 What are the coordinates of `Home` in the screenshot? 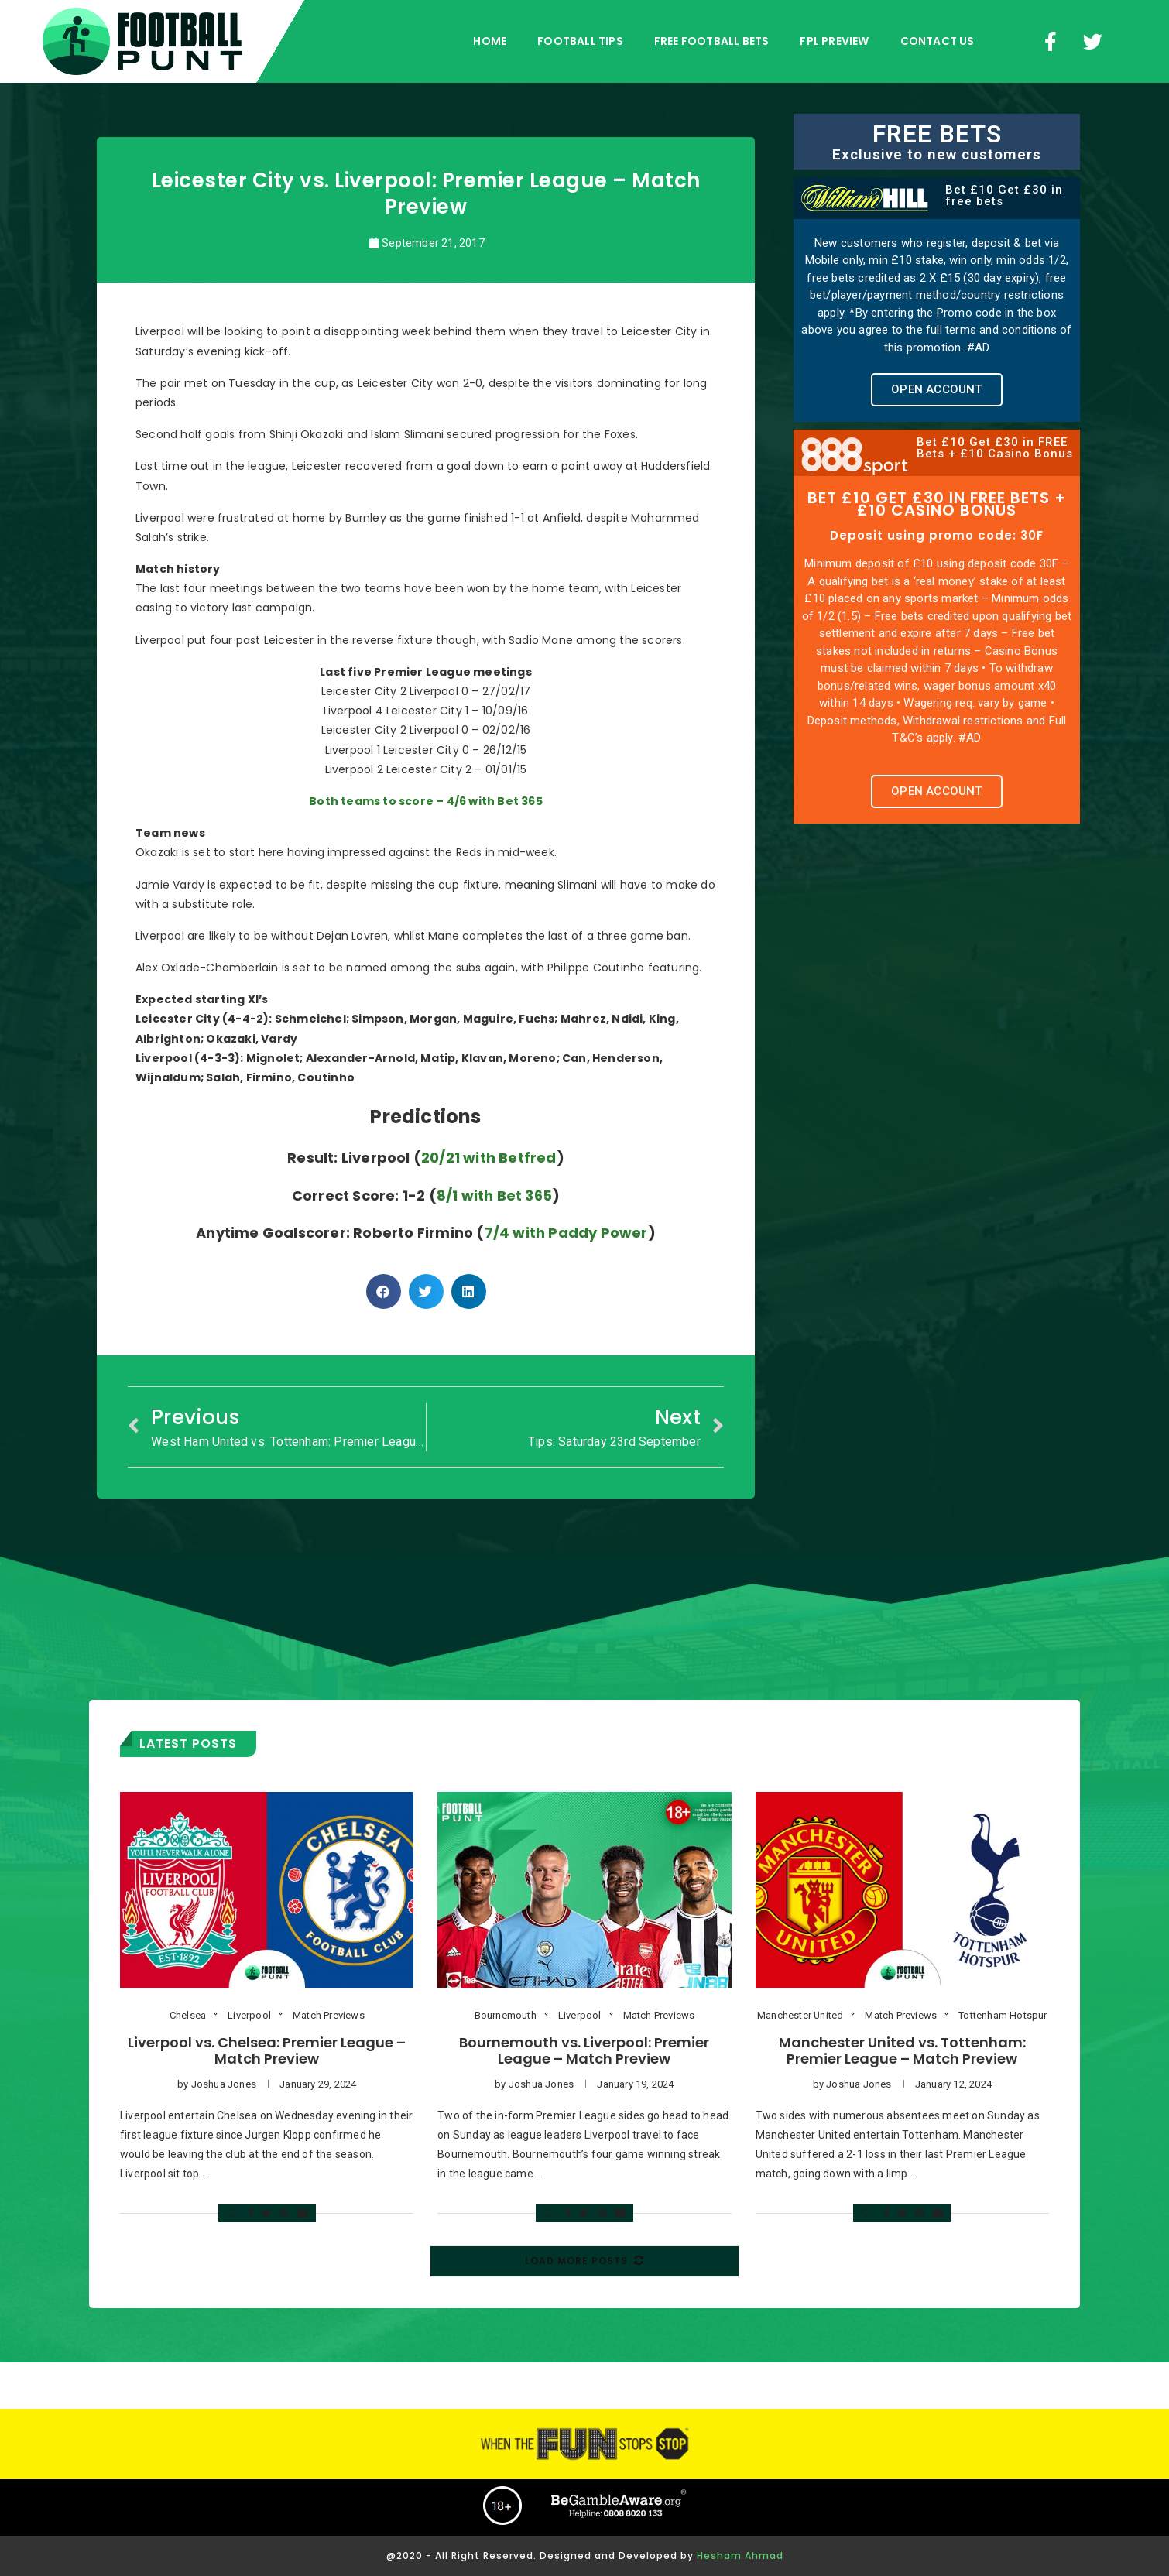 It's located at (489, 41).